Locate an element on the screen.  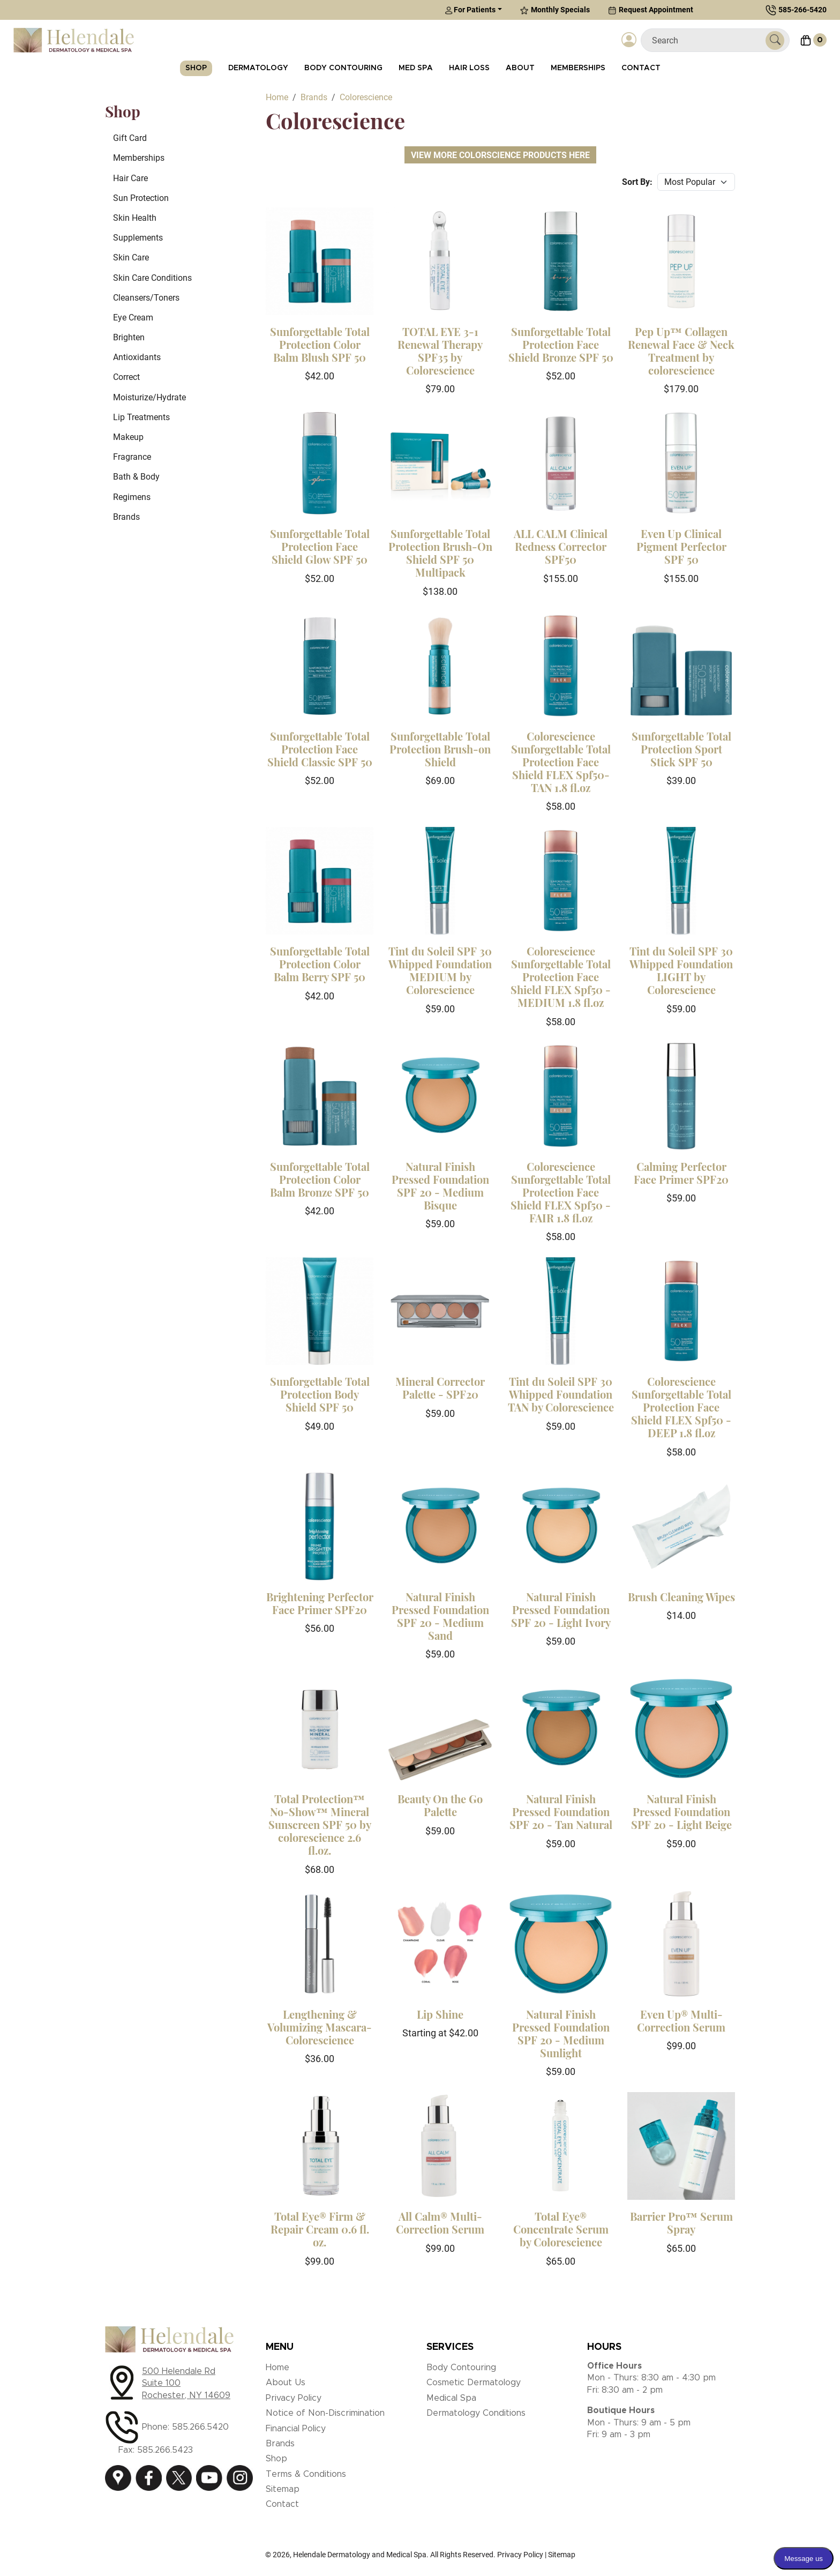
Lengthening & Volumizing Mascara-Colorescience is located at coordinates (319, 2027).